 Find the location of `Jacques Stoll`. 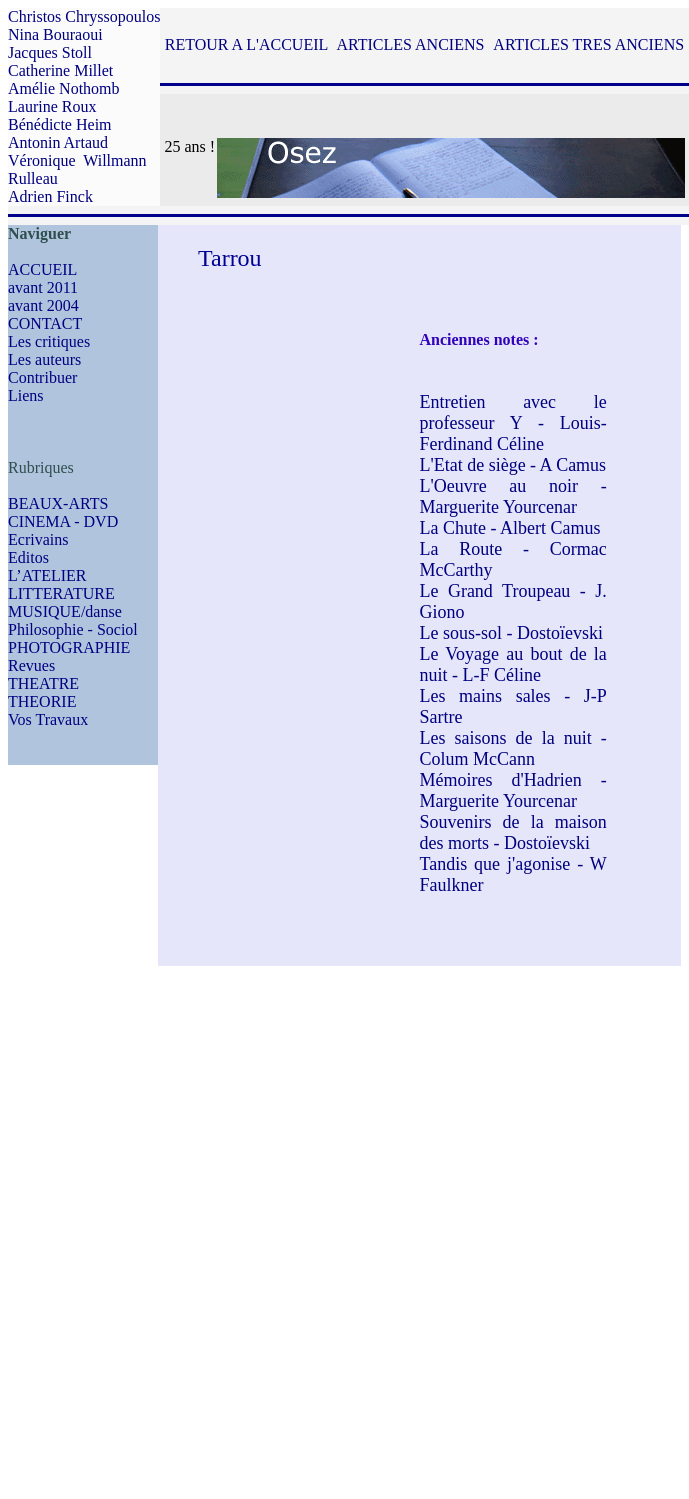

Jacques Stoll is located at coordinates (50, 52).